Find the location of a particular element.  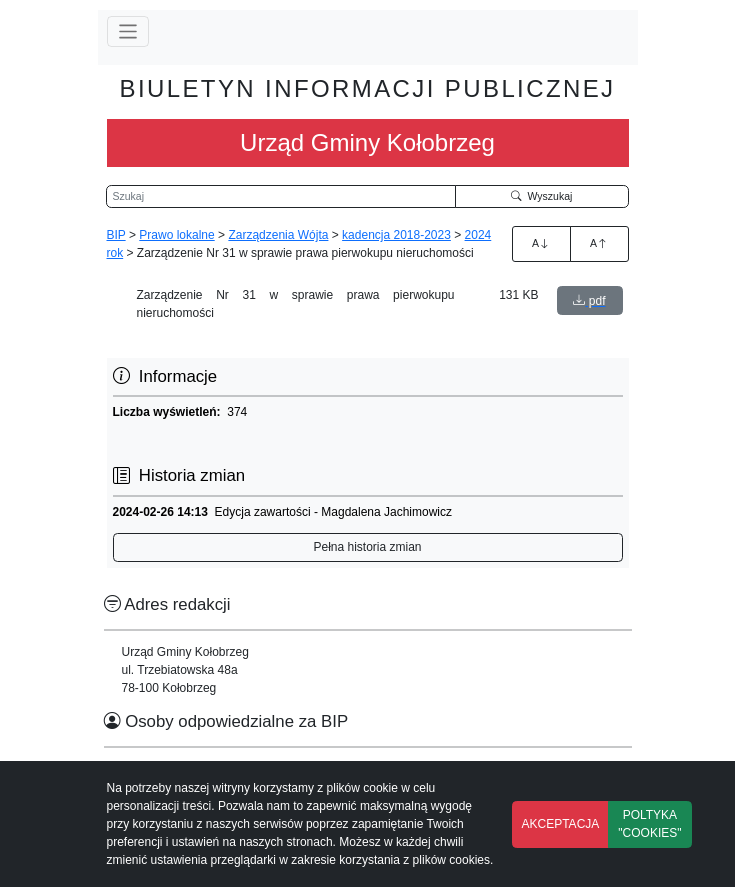

Prawo lokalne is located at coordinates (176, 235).